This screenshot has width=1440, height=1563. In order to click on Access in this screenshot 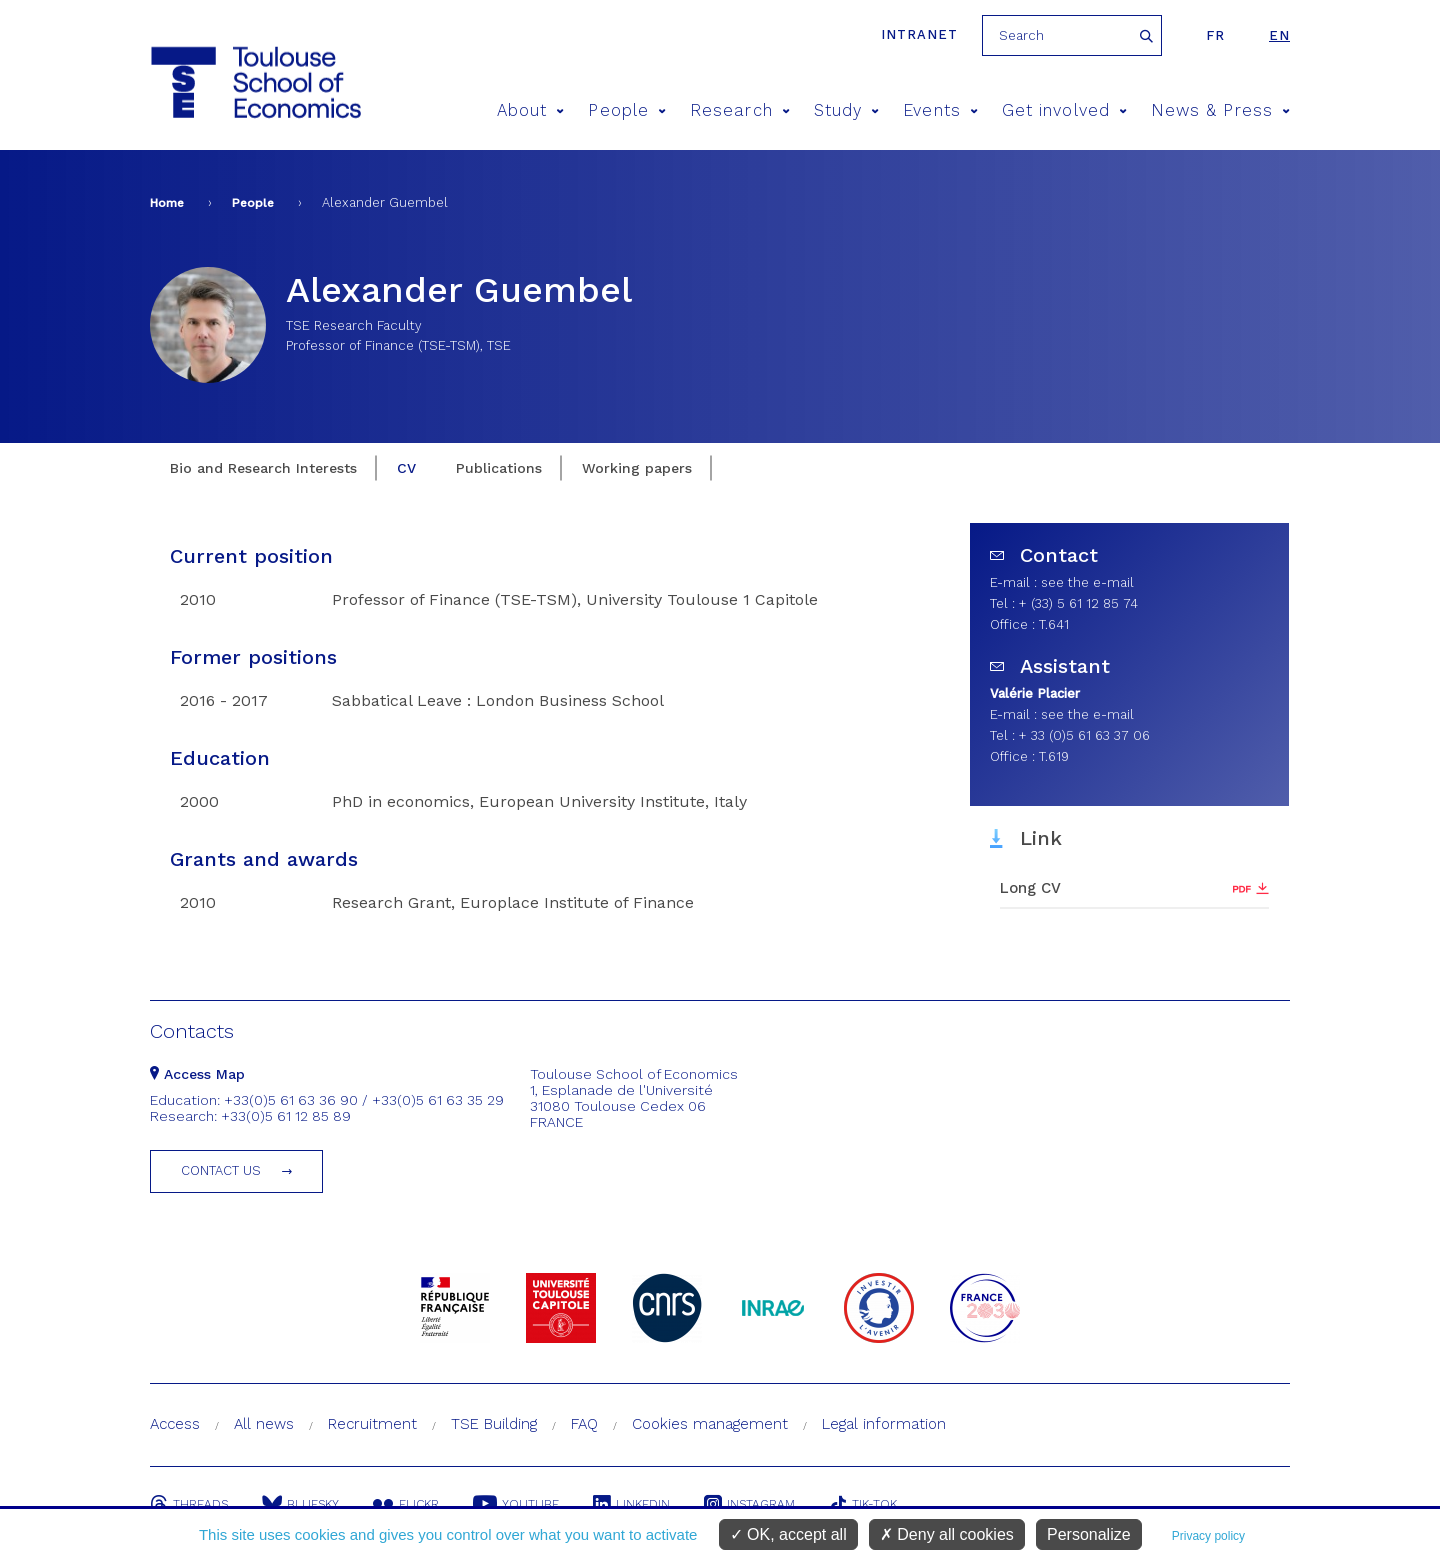, I will do `click(175, 1424)`.